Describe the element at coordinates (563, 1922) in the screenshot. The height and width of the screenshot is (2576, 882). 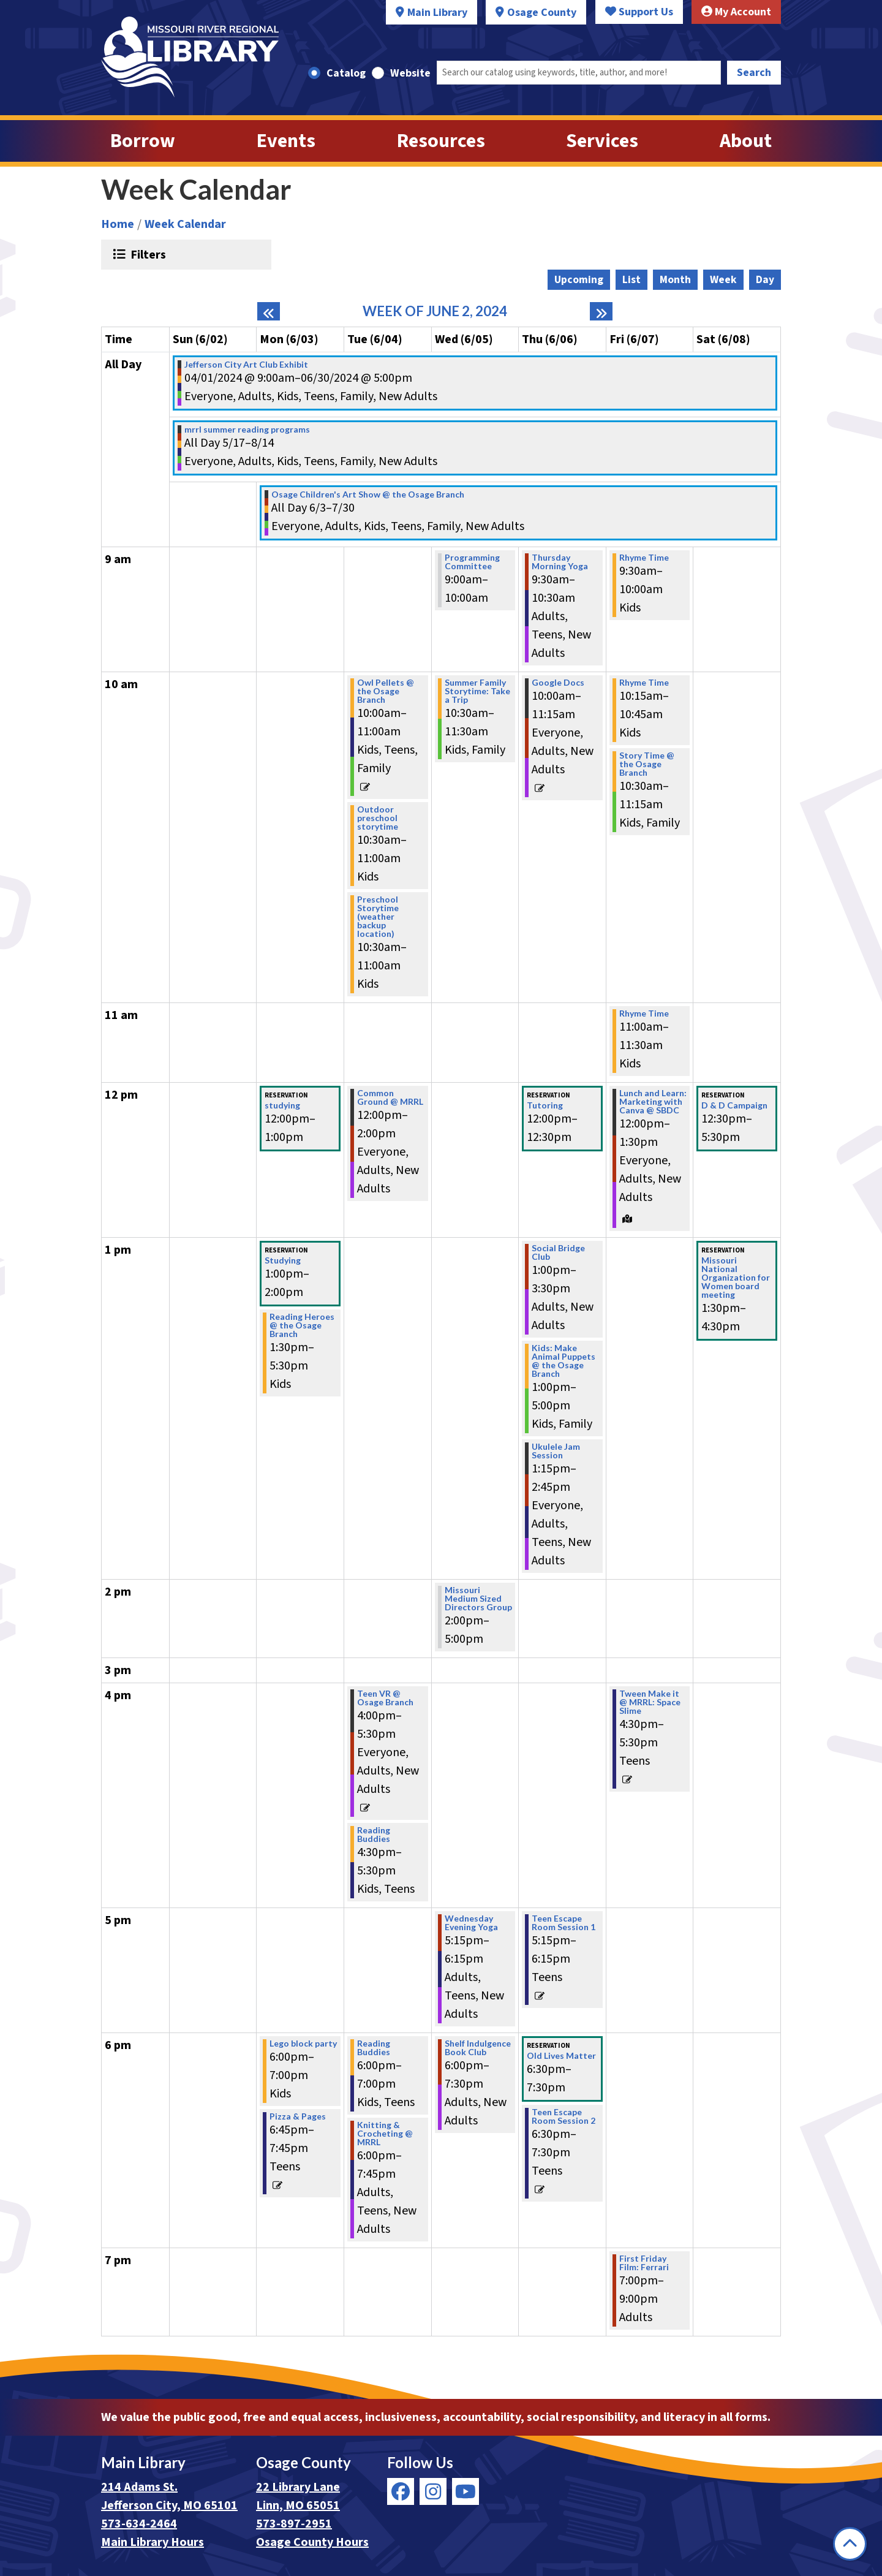
I see `Teen Escape Room Session 1 [View more about "Teen Escape Room Session 1" on Thursday, June 6, 2024 @ 5:15pm]` at that location.